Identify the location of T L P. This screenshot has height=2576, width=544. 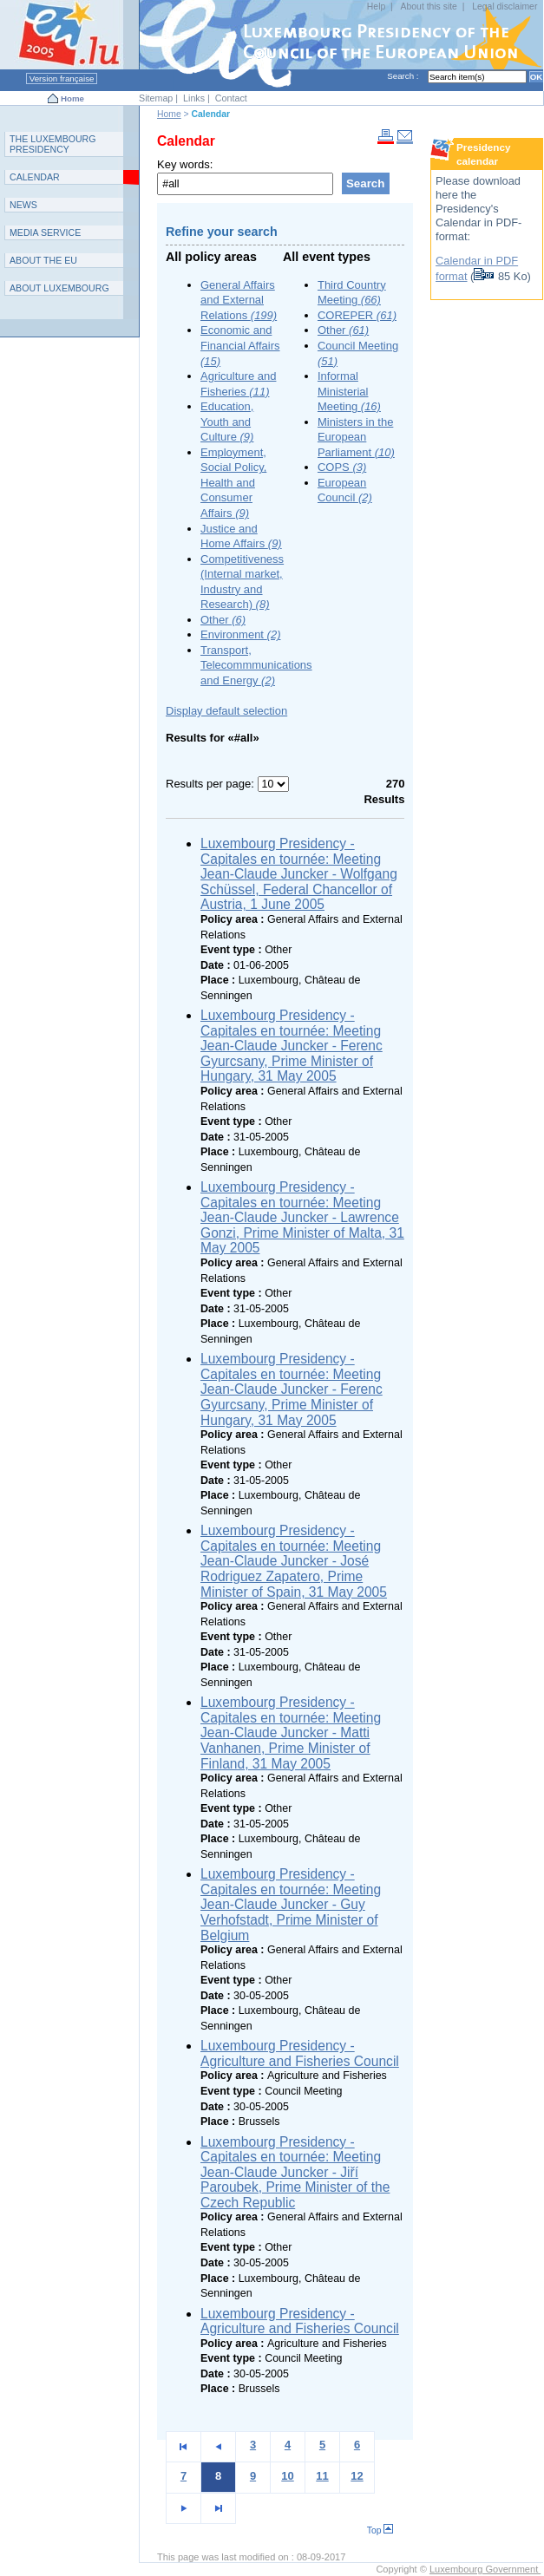
(53, 144).